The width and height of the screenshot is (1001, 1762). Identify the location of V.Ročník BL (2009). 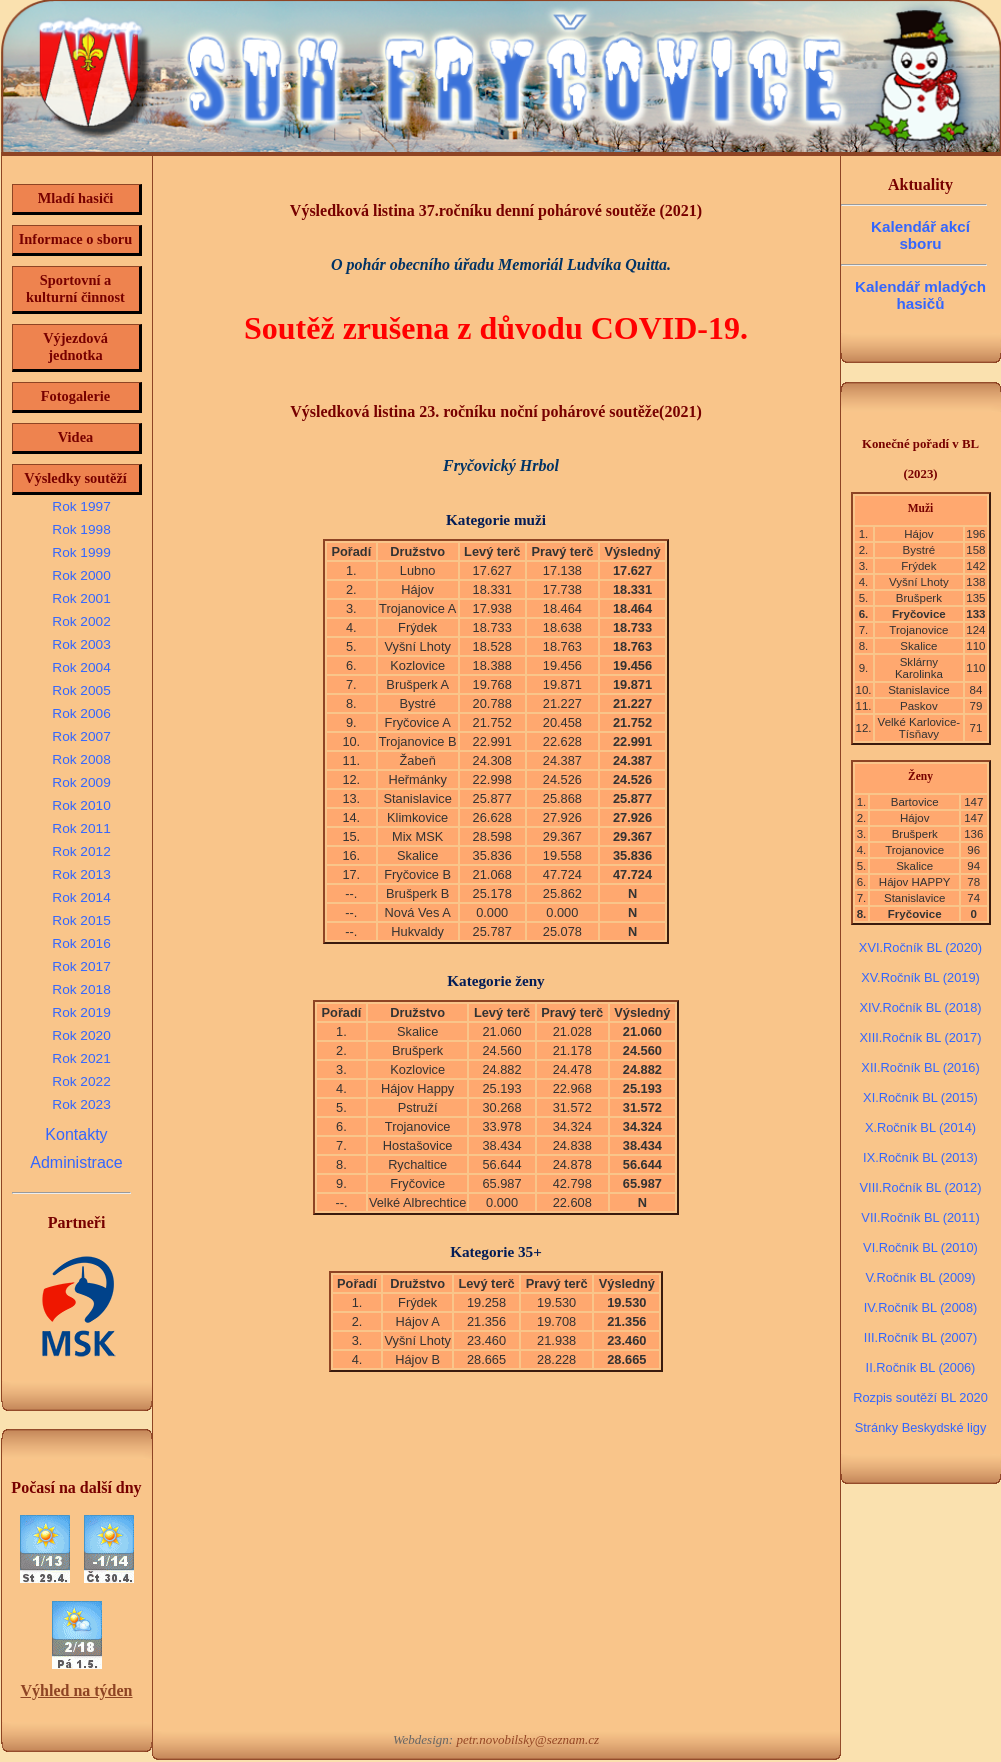
(920, 1277).